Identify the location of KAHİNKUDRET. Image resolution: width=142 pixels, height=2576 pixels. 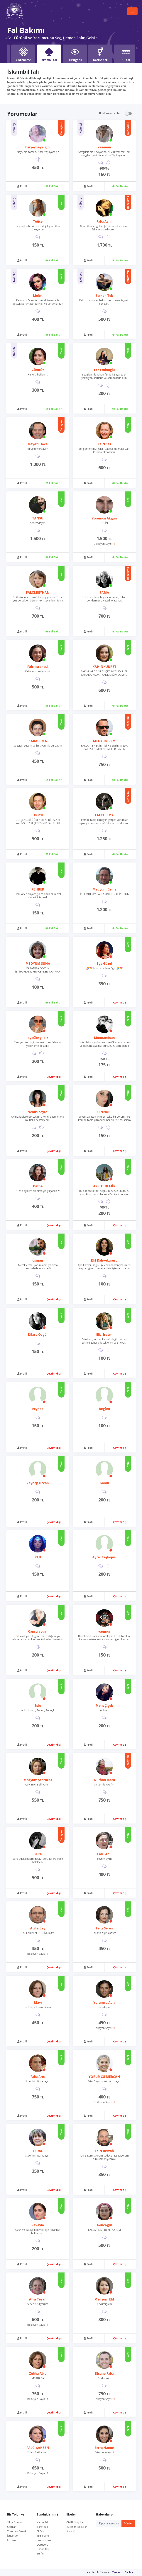
(104, 667).